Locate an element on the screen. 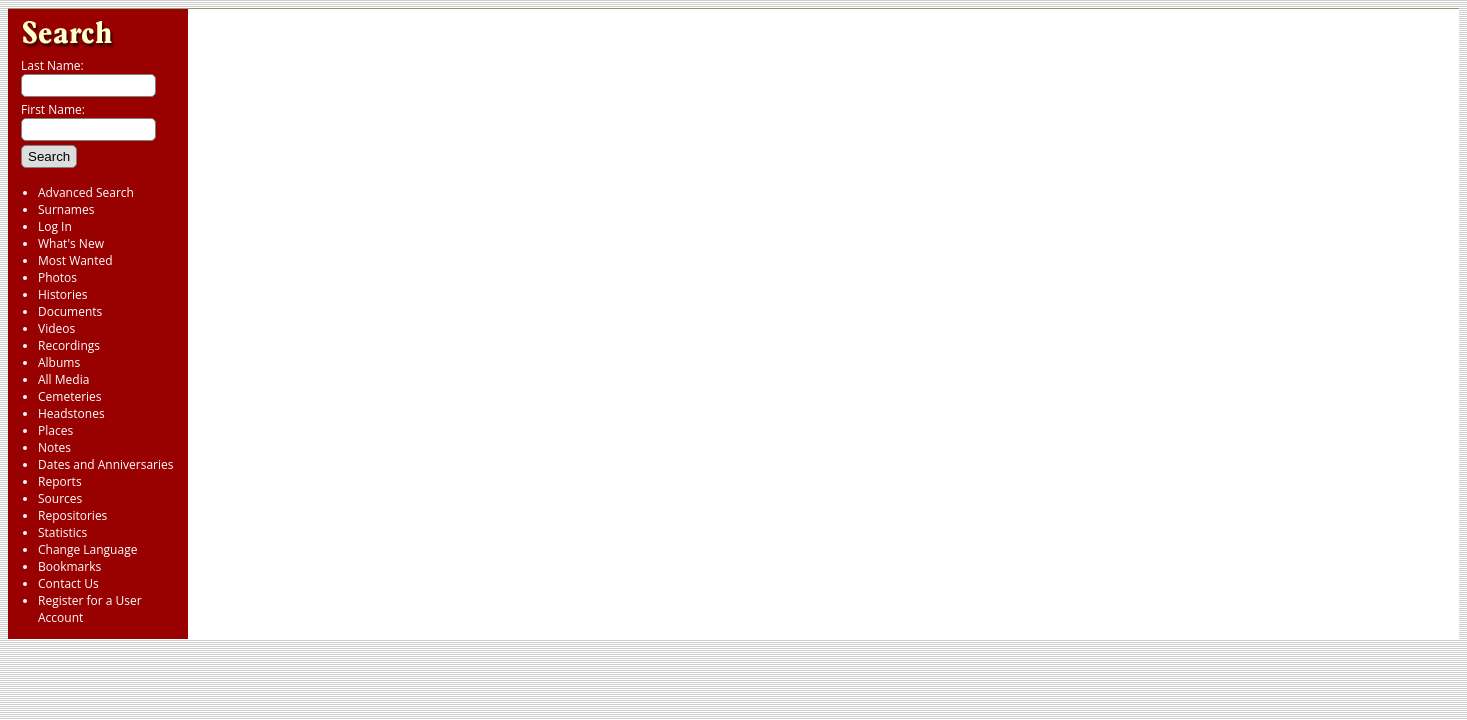 This screenshot has height=720, width=1467. Histories is located at coordinates (62, 294).